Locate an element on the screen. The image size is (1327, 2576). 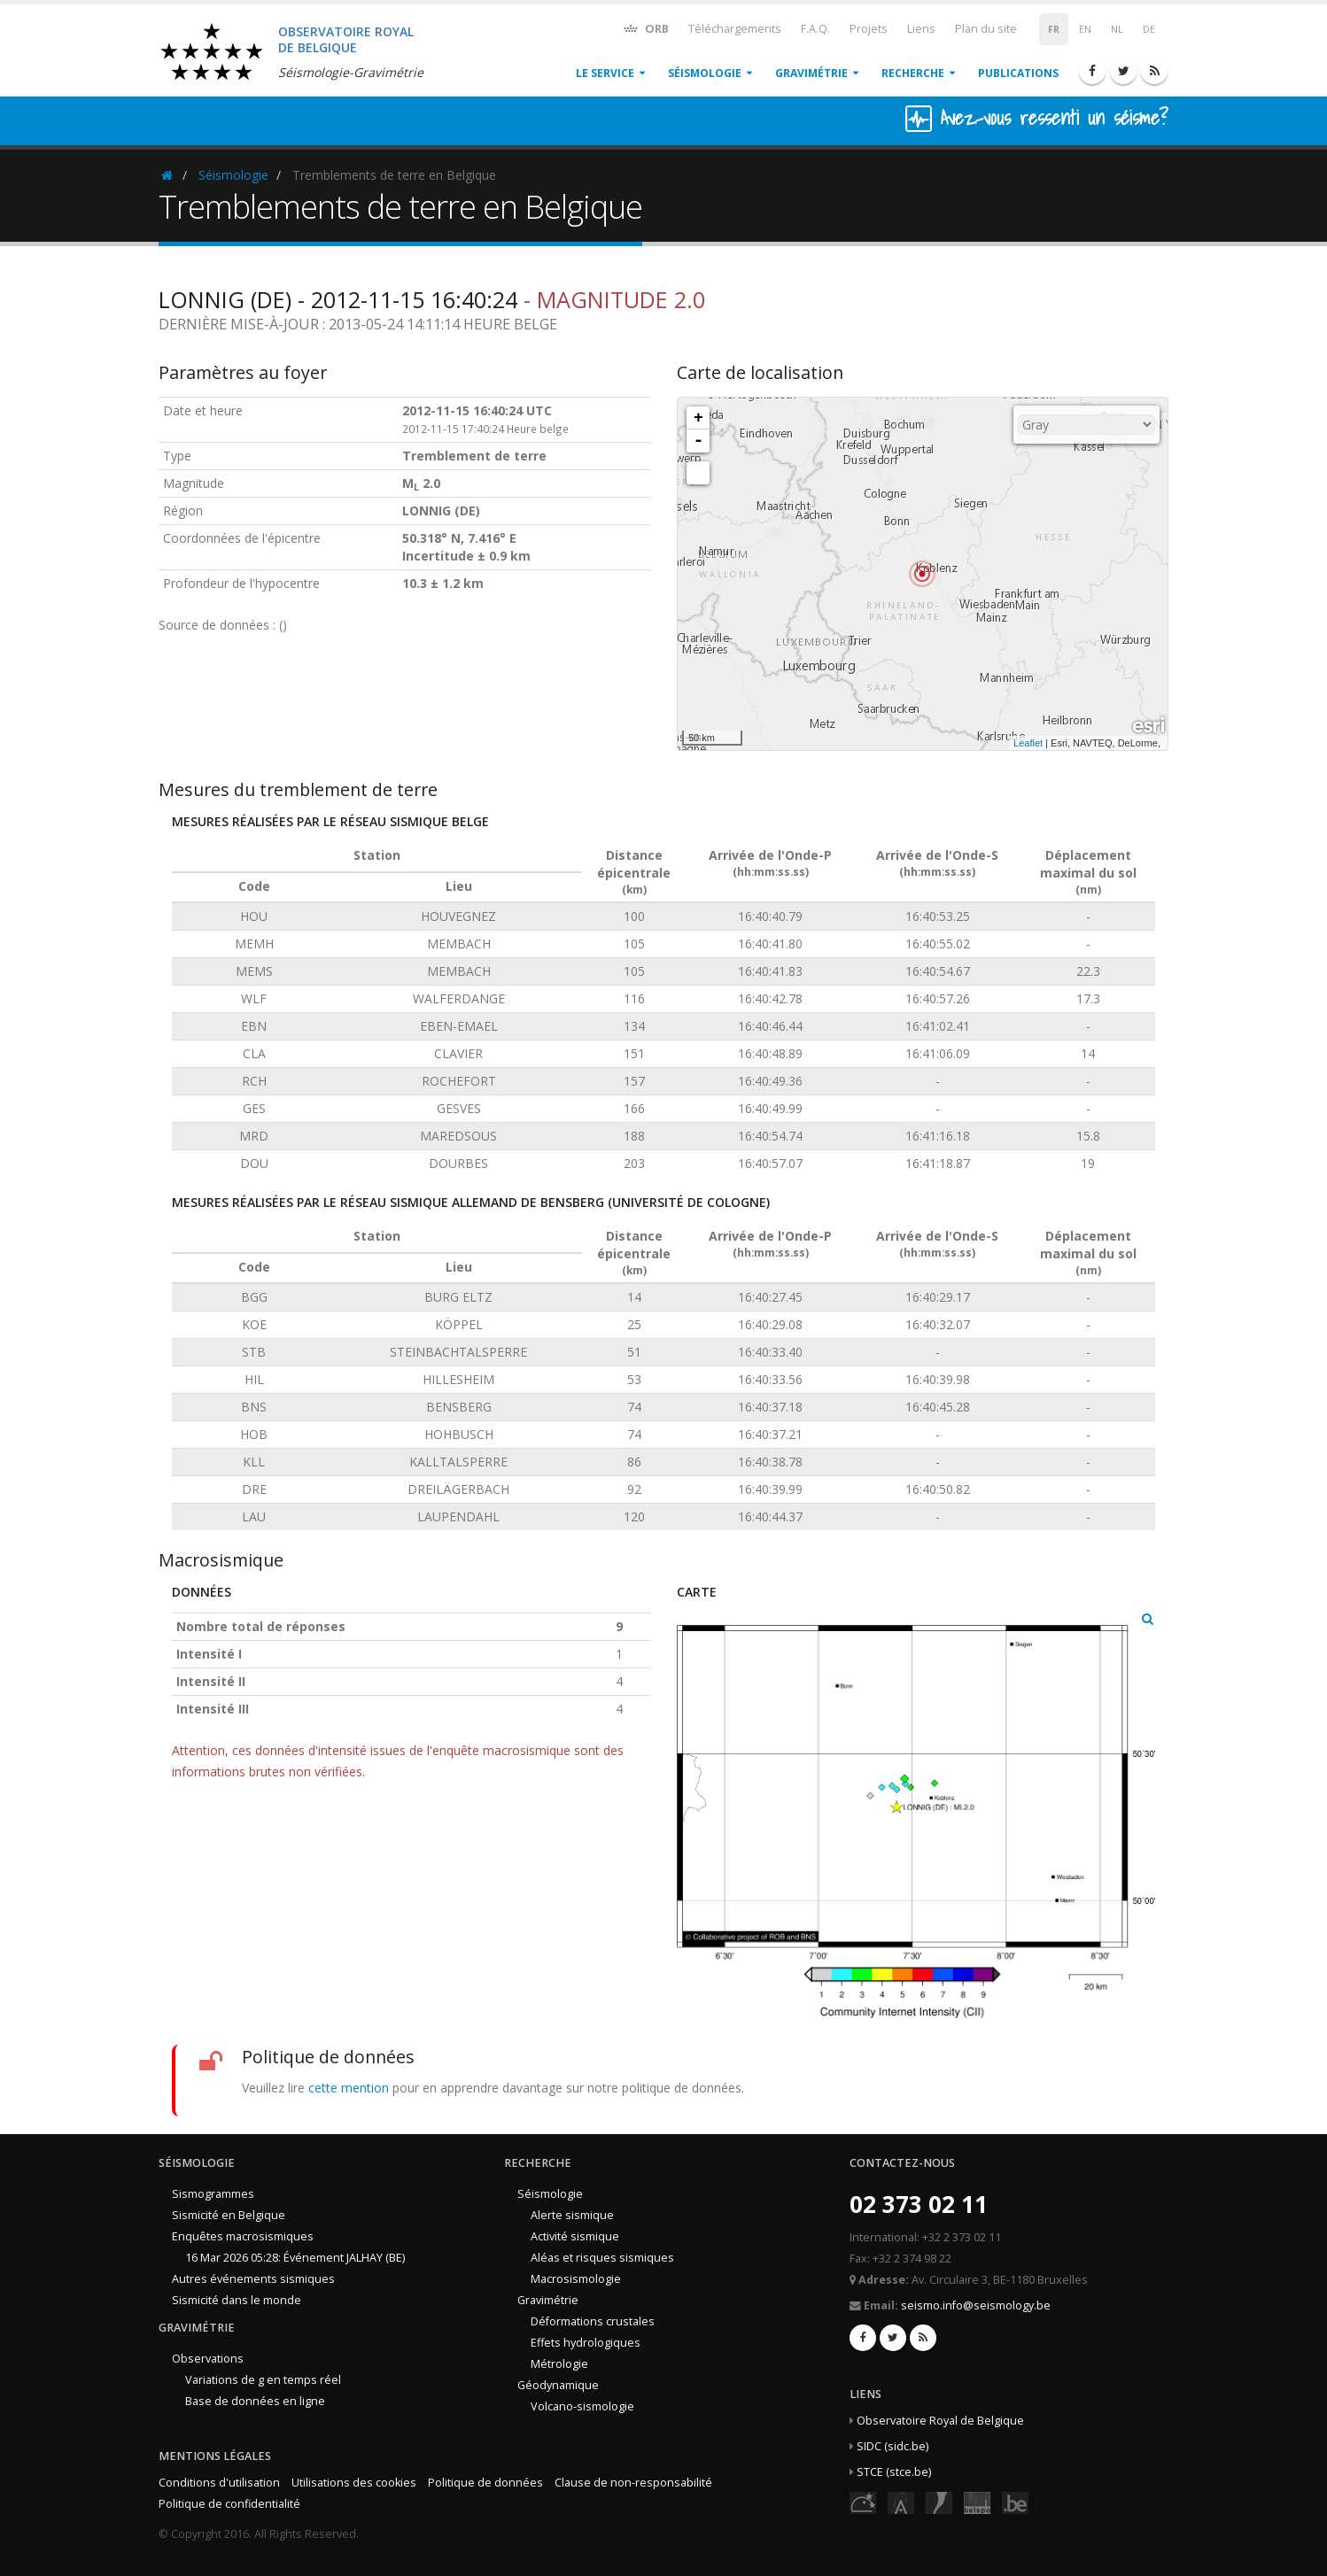
Le service is located at coordinates (605, 73).